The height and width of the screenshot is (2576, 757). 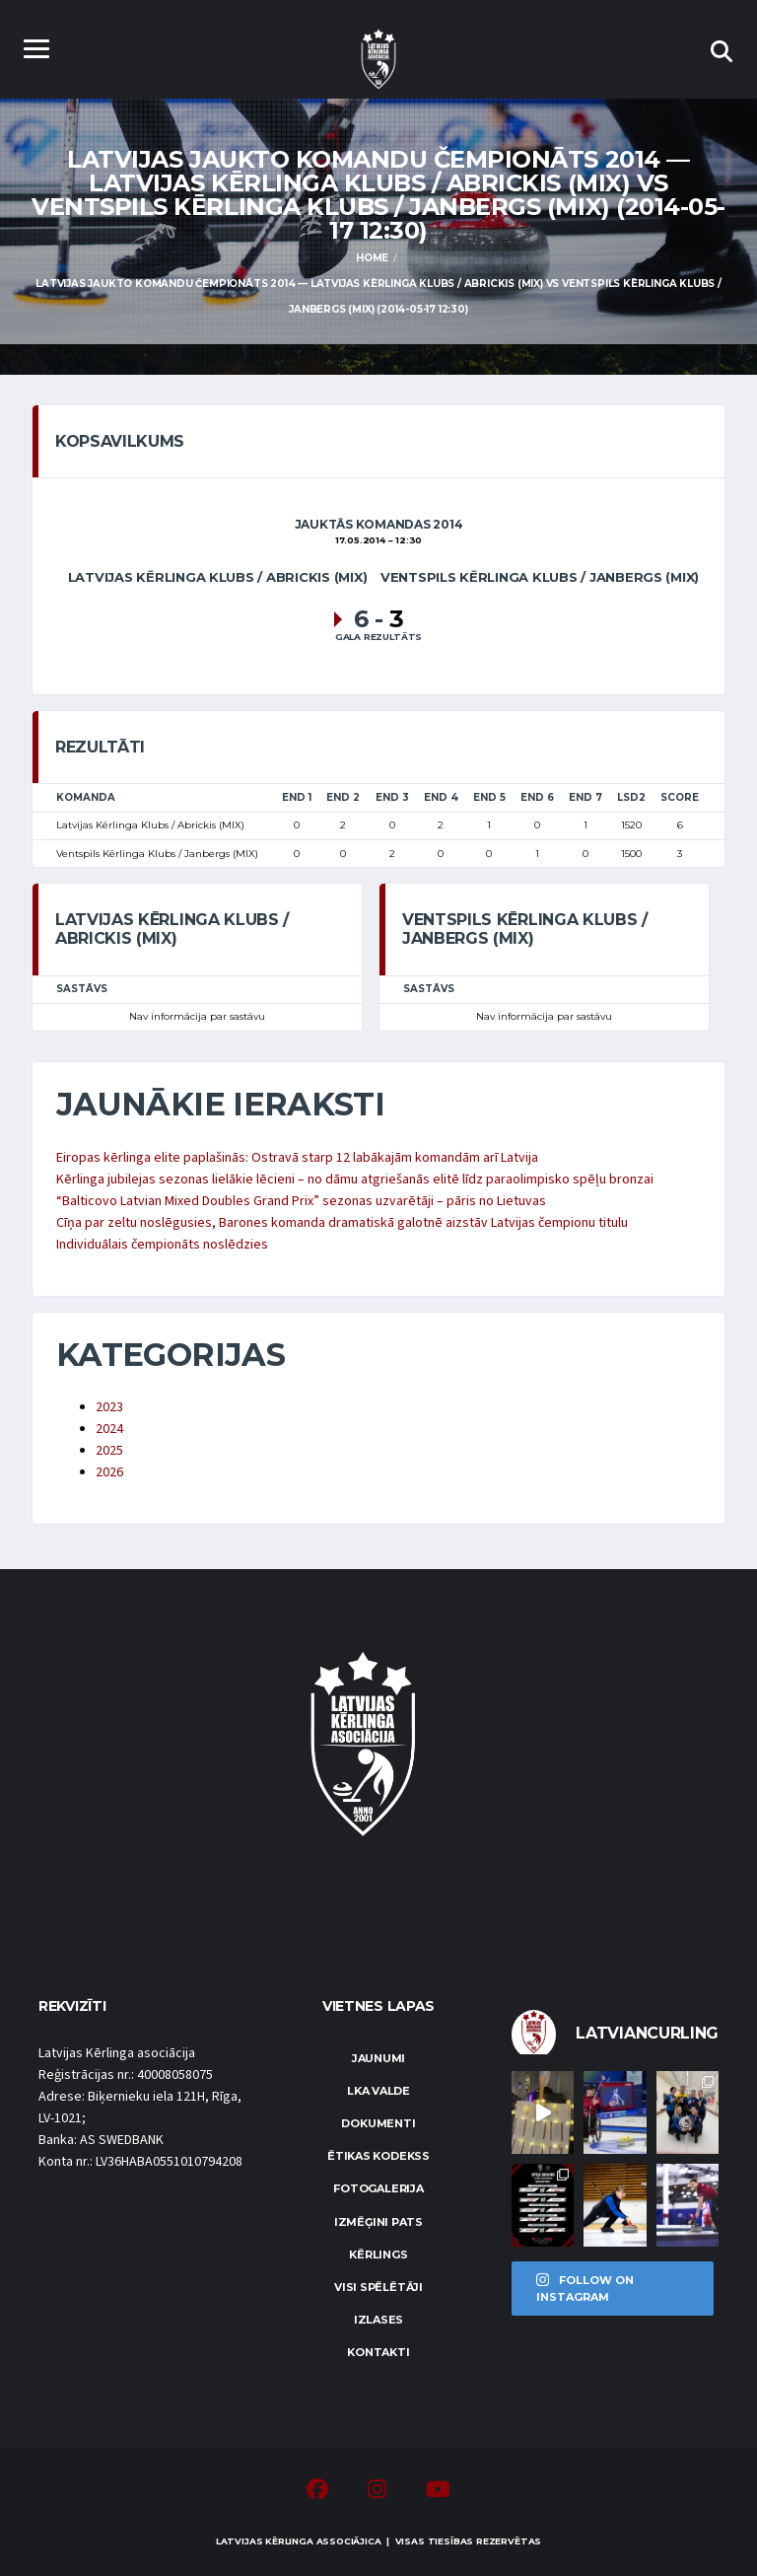 I want to click on Dokumenti, so click(x=378, y=2123).